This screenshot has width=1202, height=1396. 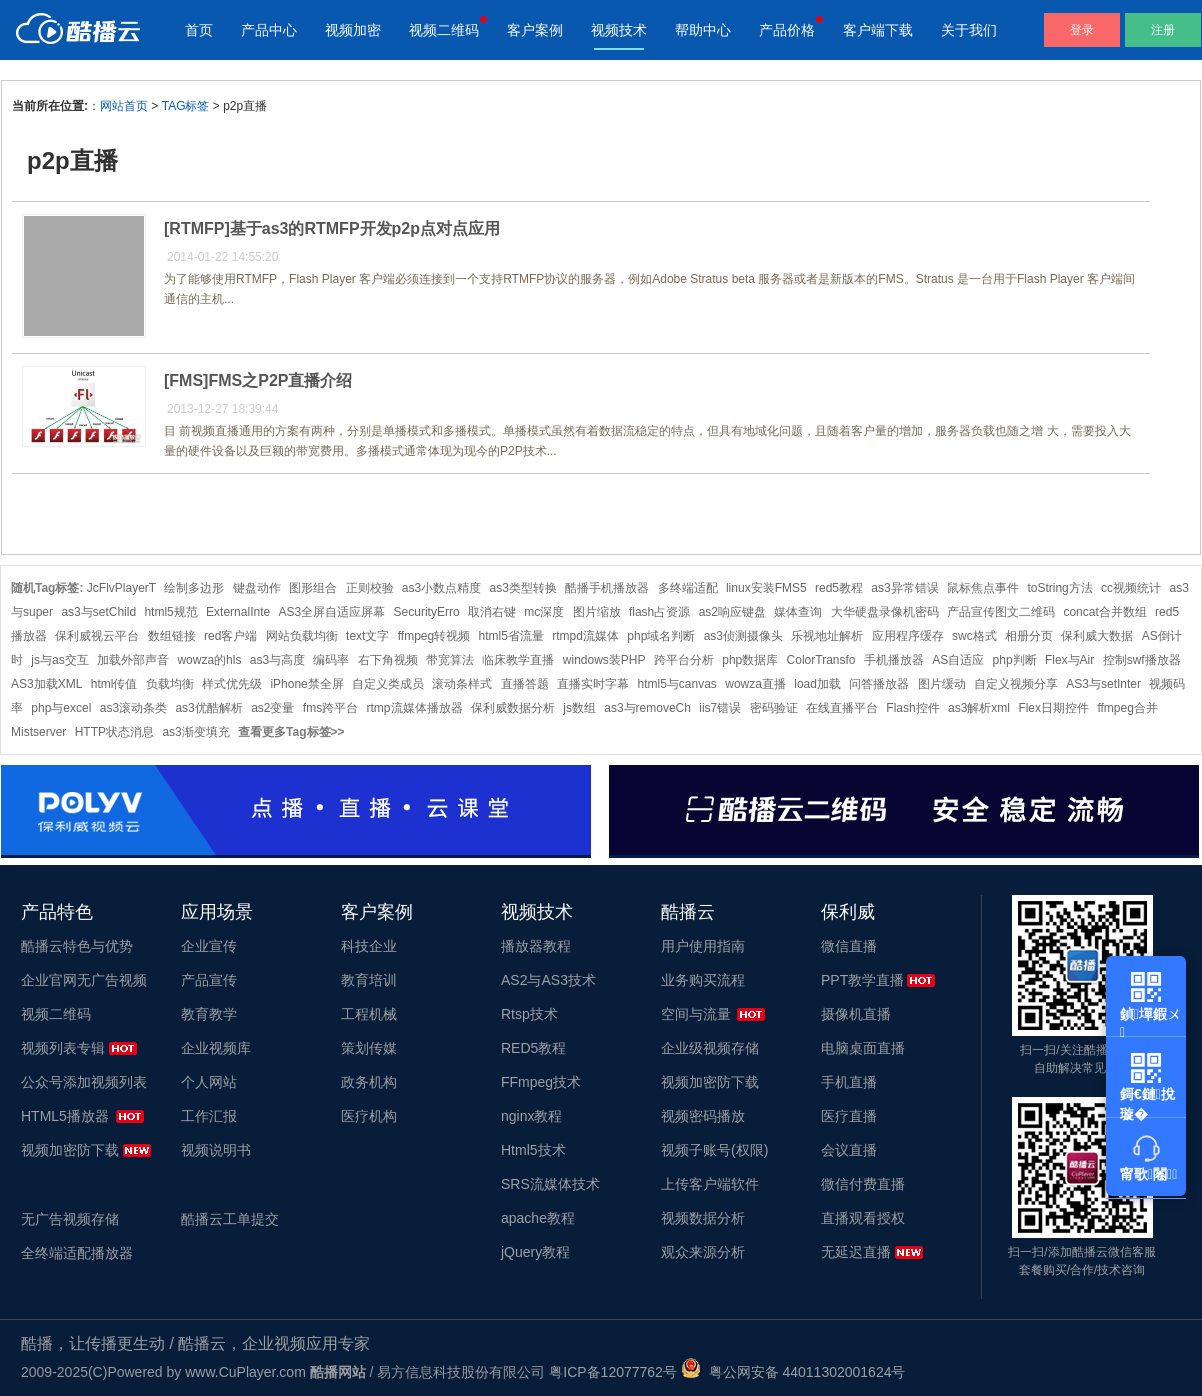 I want to click on 教育培训, so click(x=369, y=980).